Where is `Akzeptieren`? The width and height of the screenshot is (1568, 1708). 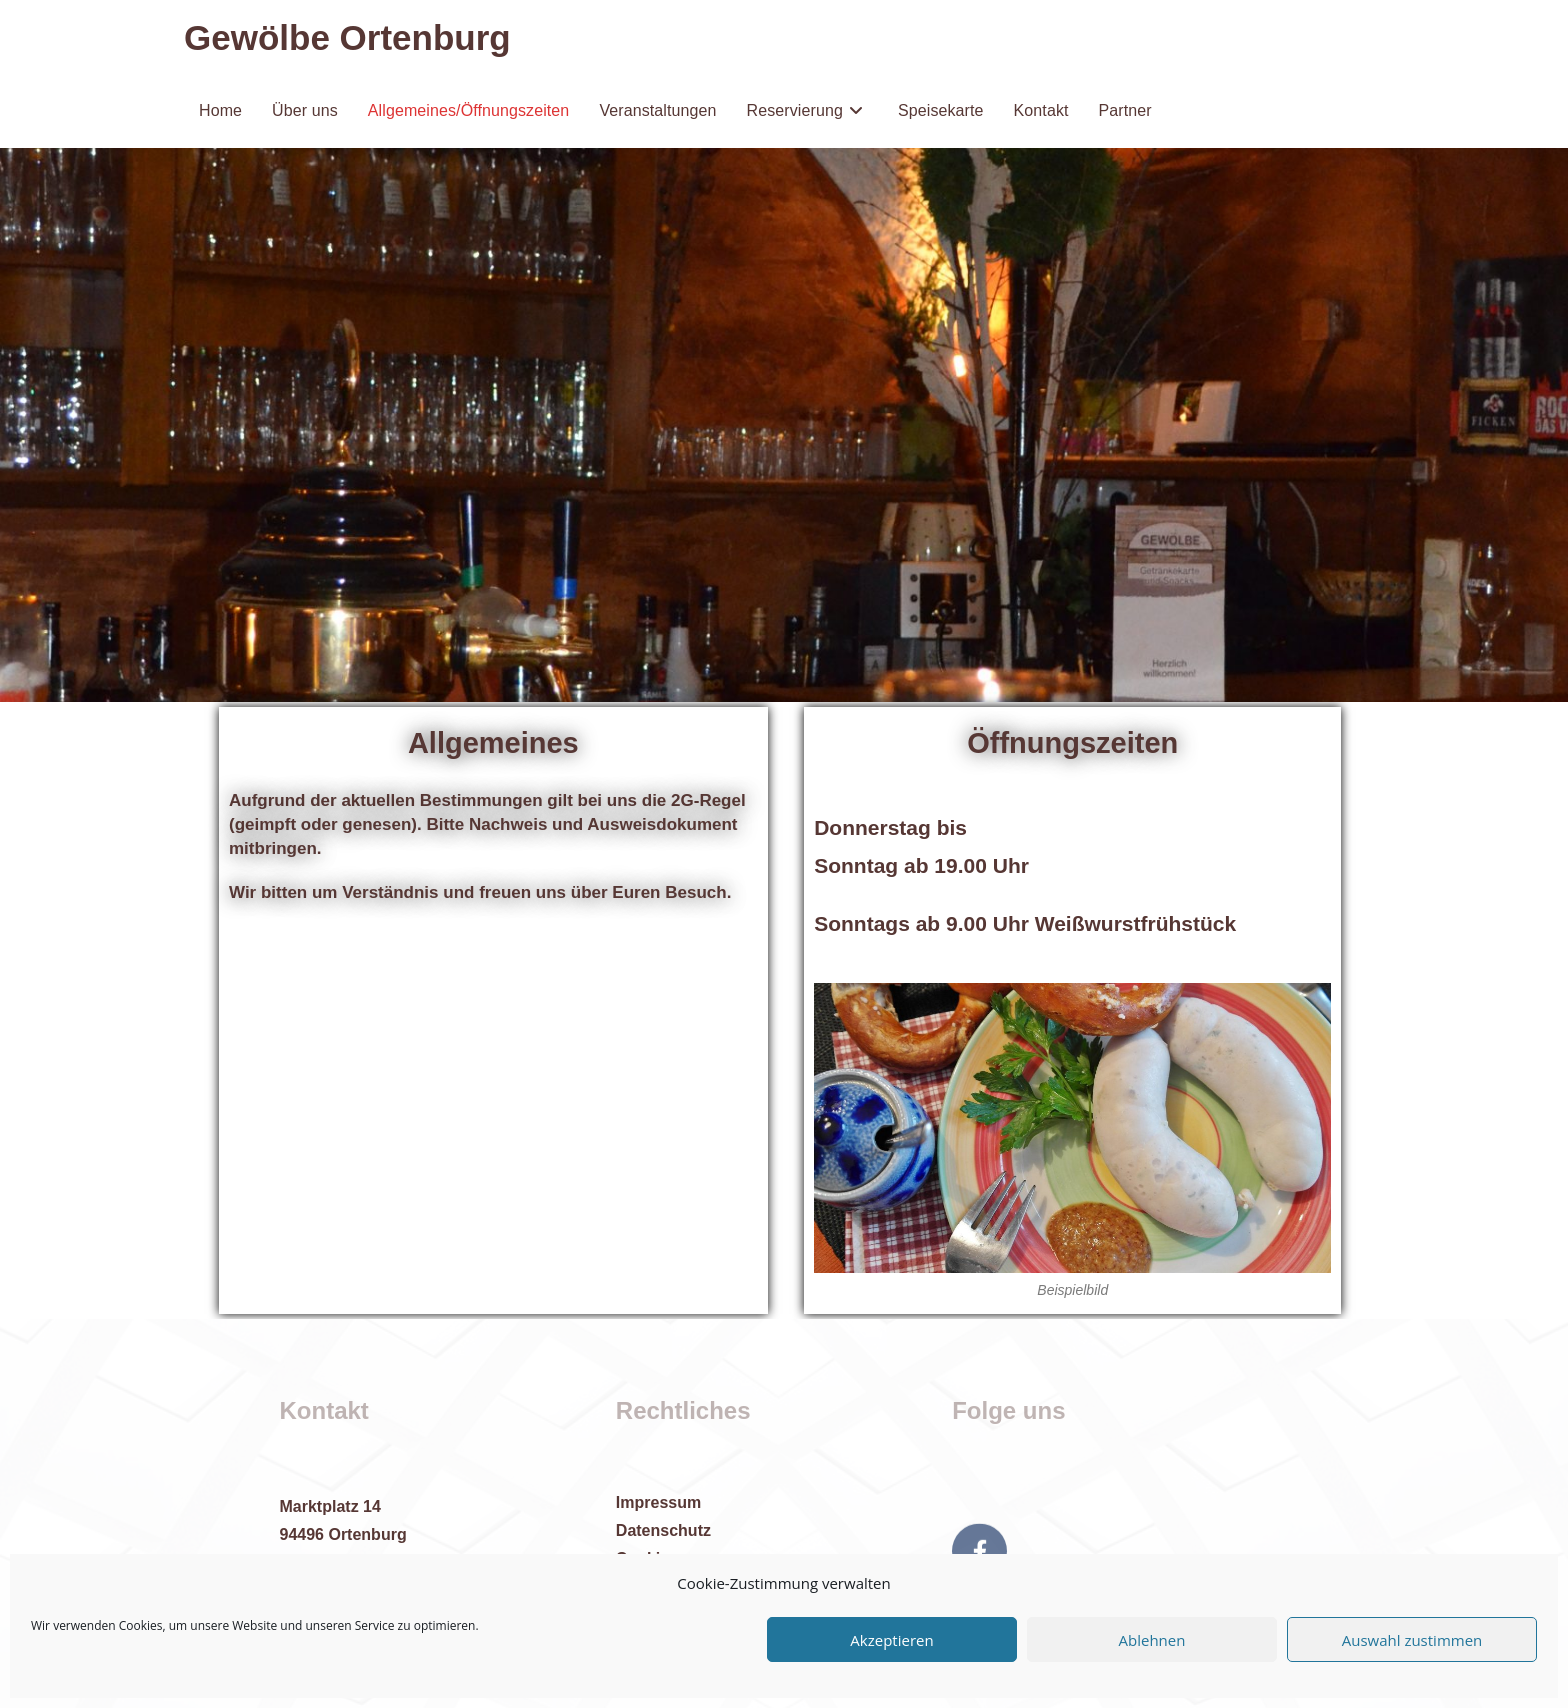 Akzeptieren is located at coordinates (891, 1640).